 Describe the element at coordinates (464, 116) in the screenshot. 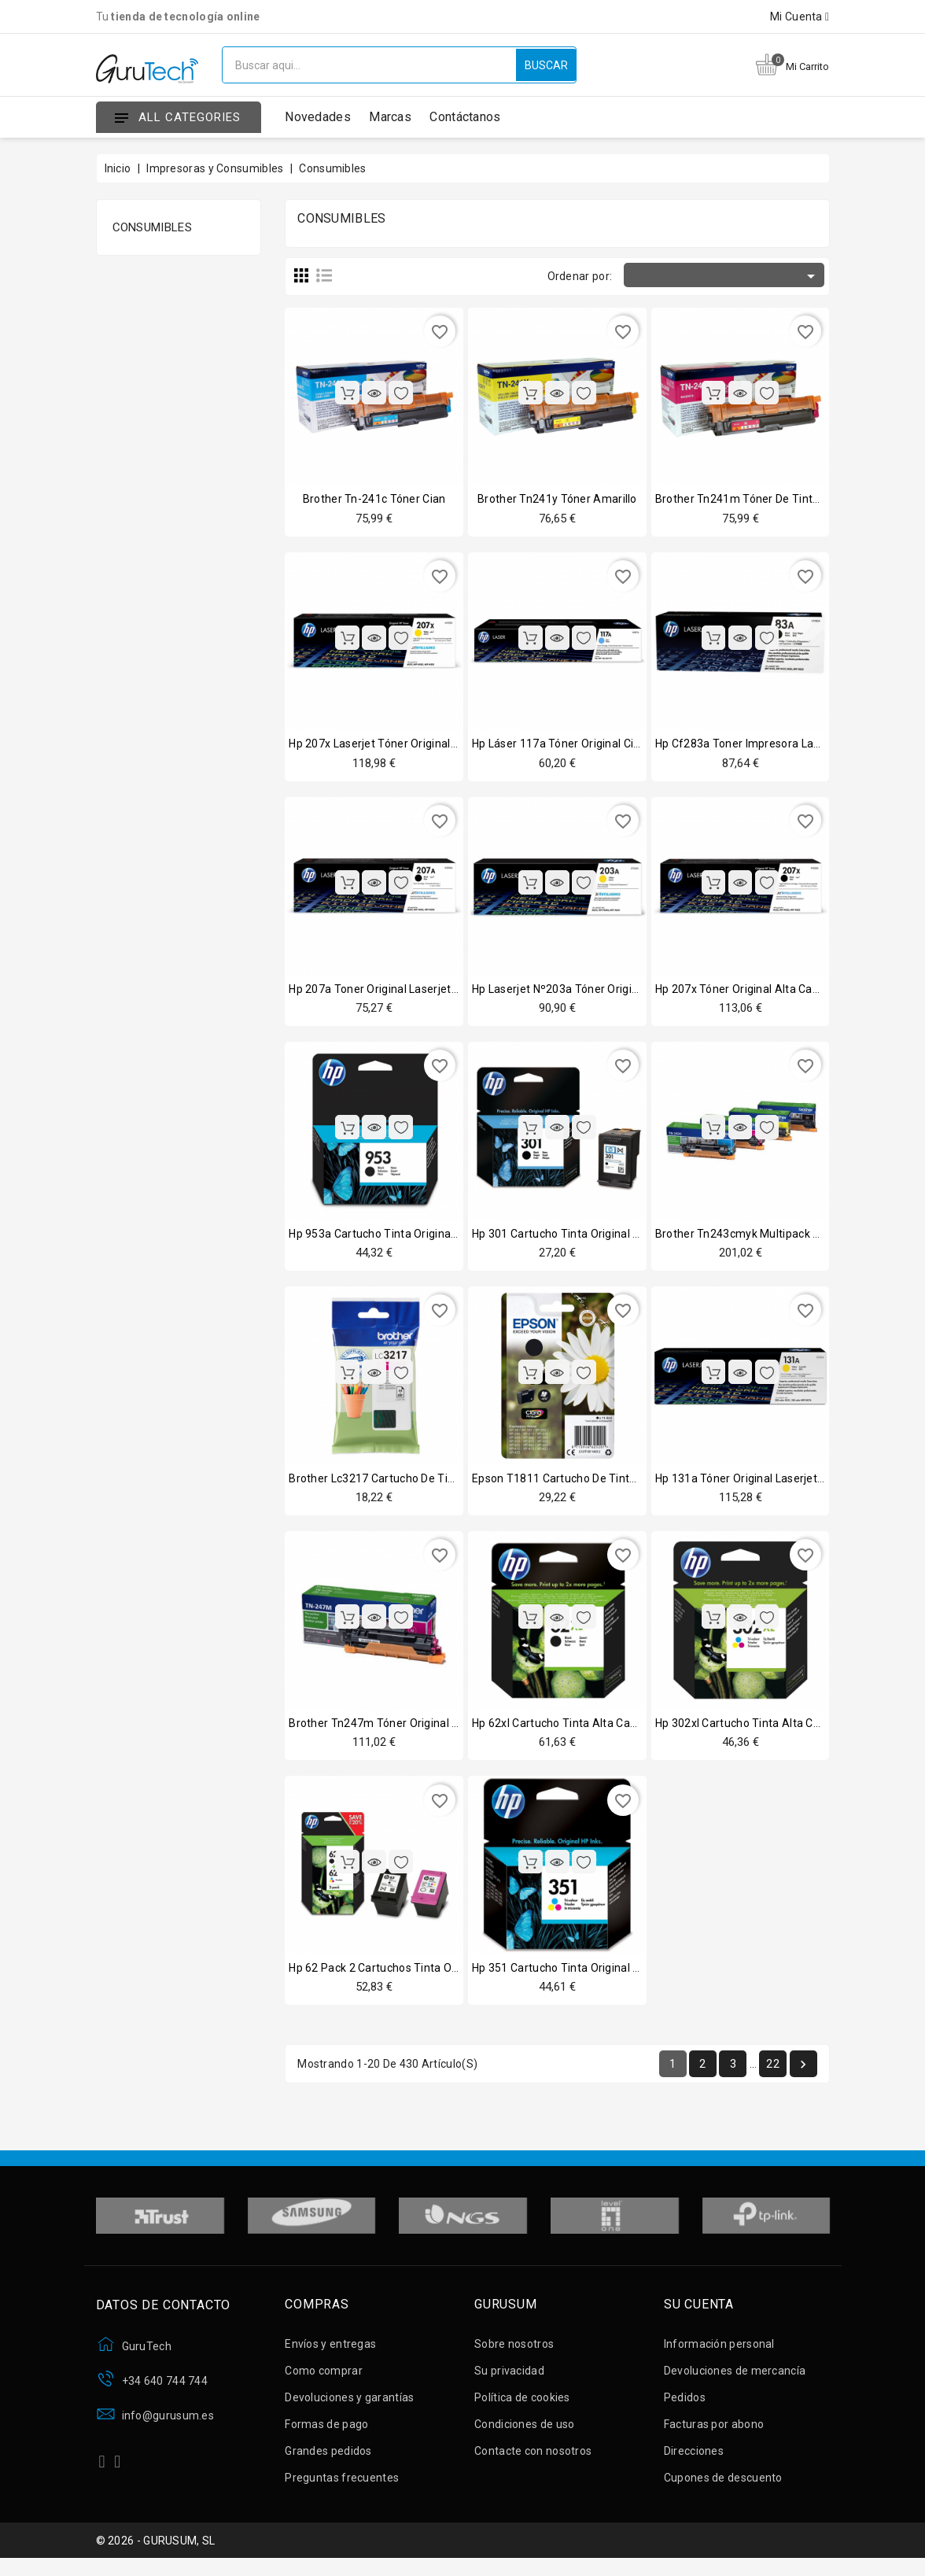

I see `Contáctanos` at that location.